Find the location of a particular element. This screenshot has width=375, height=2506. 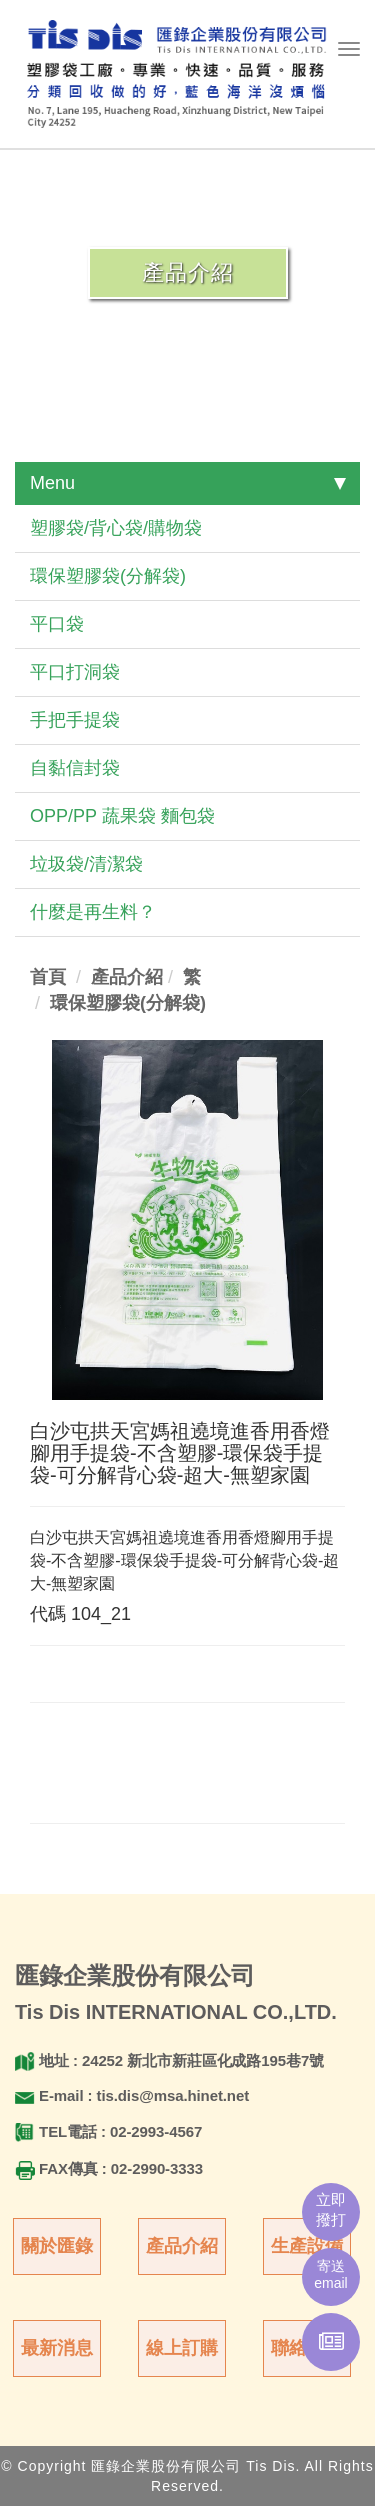

自黏信封袋 is located at coordinates (75, 768).